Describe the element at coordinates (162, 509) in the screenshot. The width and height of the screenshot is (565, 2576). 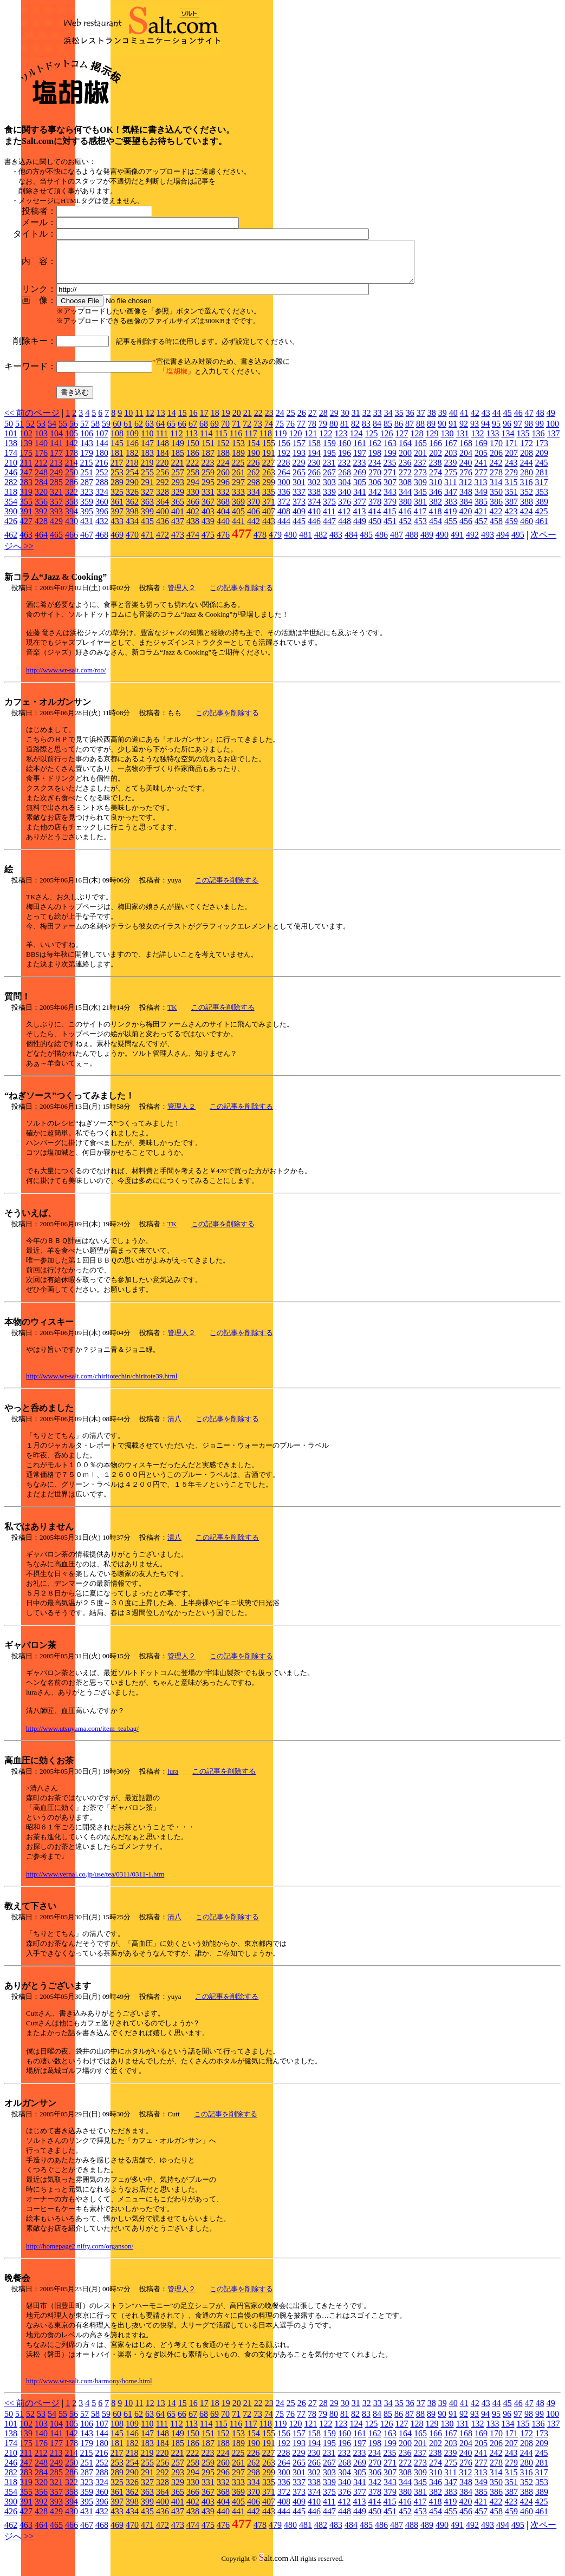
I see `364` at that location.